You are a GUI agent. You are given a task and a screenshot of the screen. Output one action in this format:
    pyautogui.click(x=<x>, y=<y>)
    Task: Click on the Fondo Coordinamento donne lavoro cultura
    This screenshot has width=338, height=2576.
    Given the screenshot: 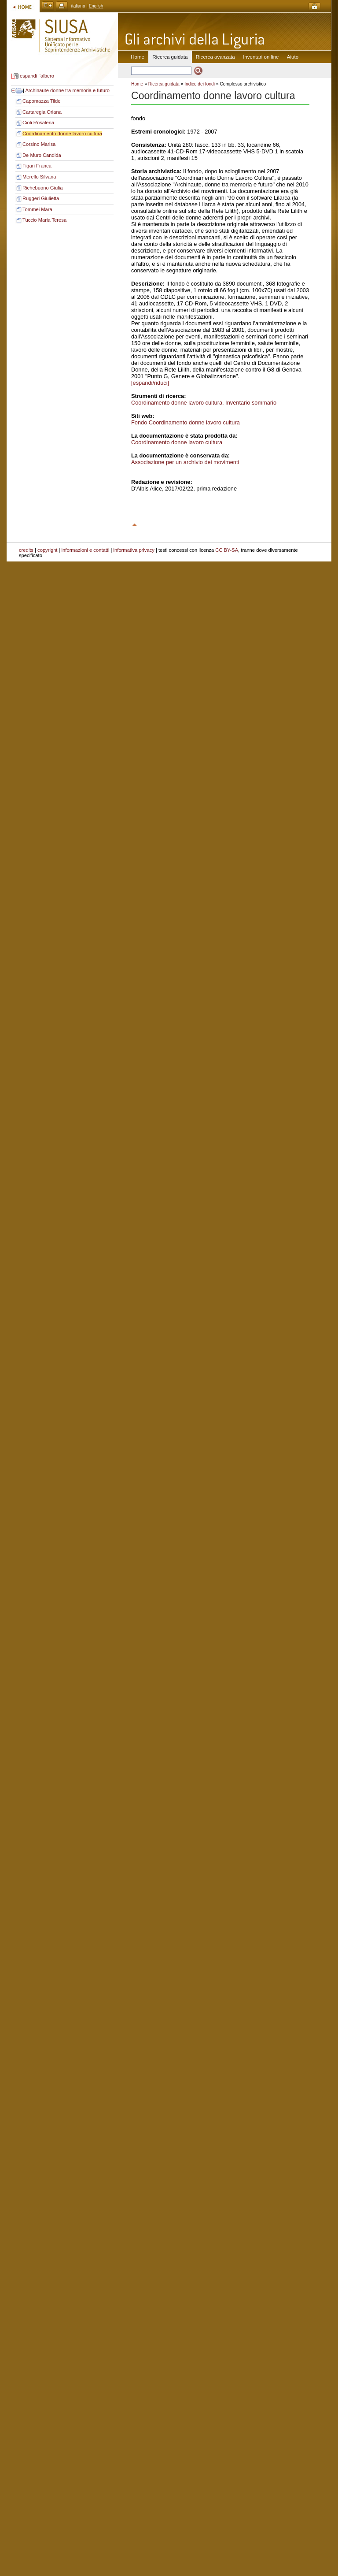 What is the action you would take?
    pyautogui.click(x=185, y=422)
    